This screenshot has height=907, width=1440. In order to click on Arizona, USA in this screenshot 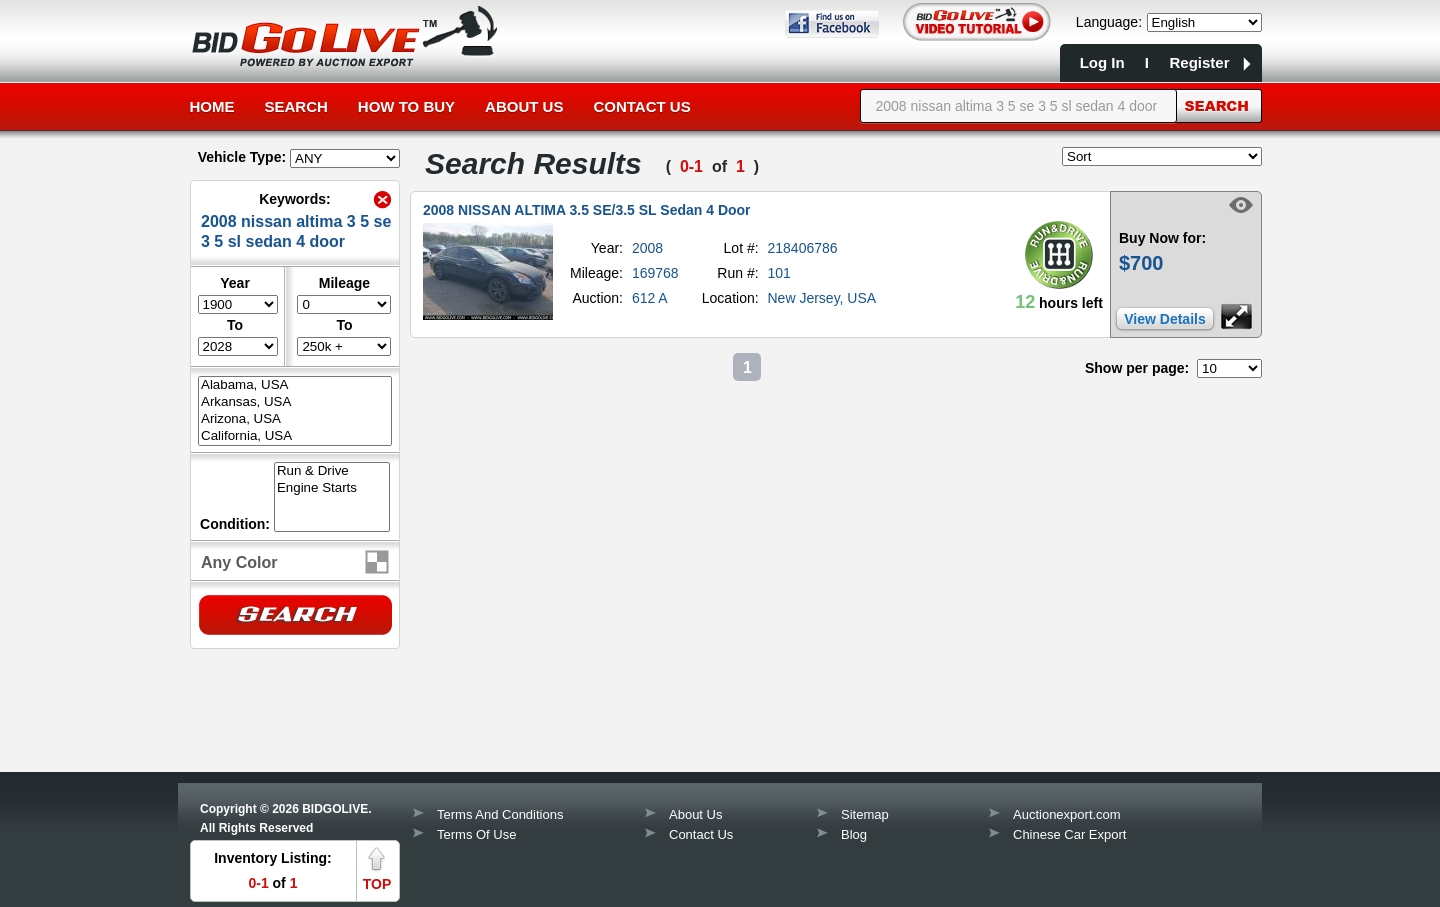, I will do `click(295, 419)`.